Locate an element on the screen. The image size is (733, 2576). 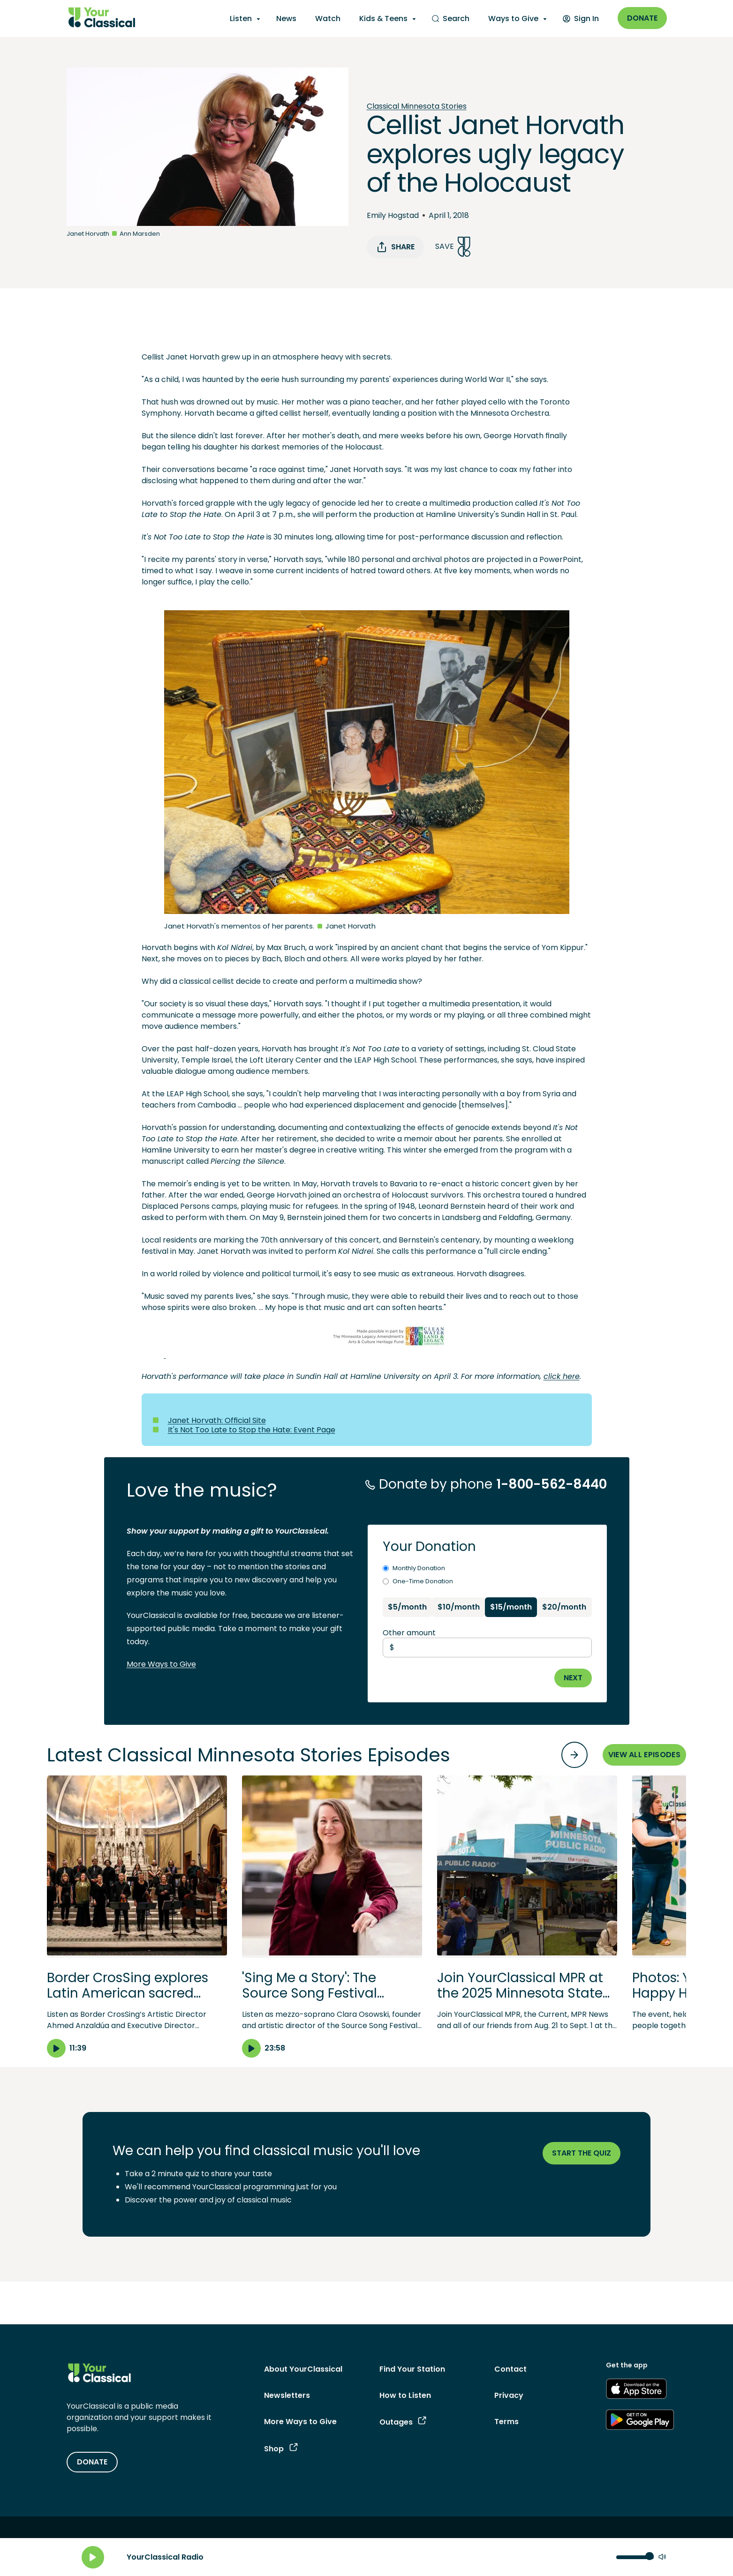
[Play] is located at coordinates (93, 2557).